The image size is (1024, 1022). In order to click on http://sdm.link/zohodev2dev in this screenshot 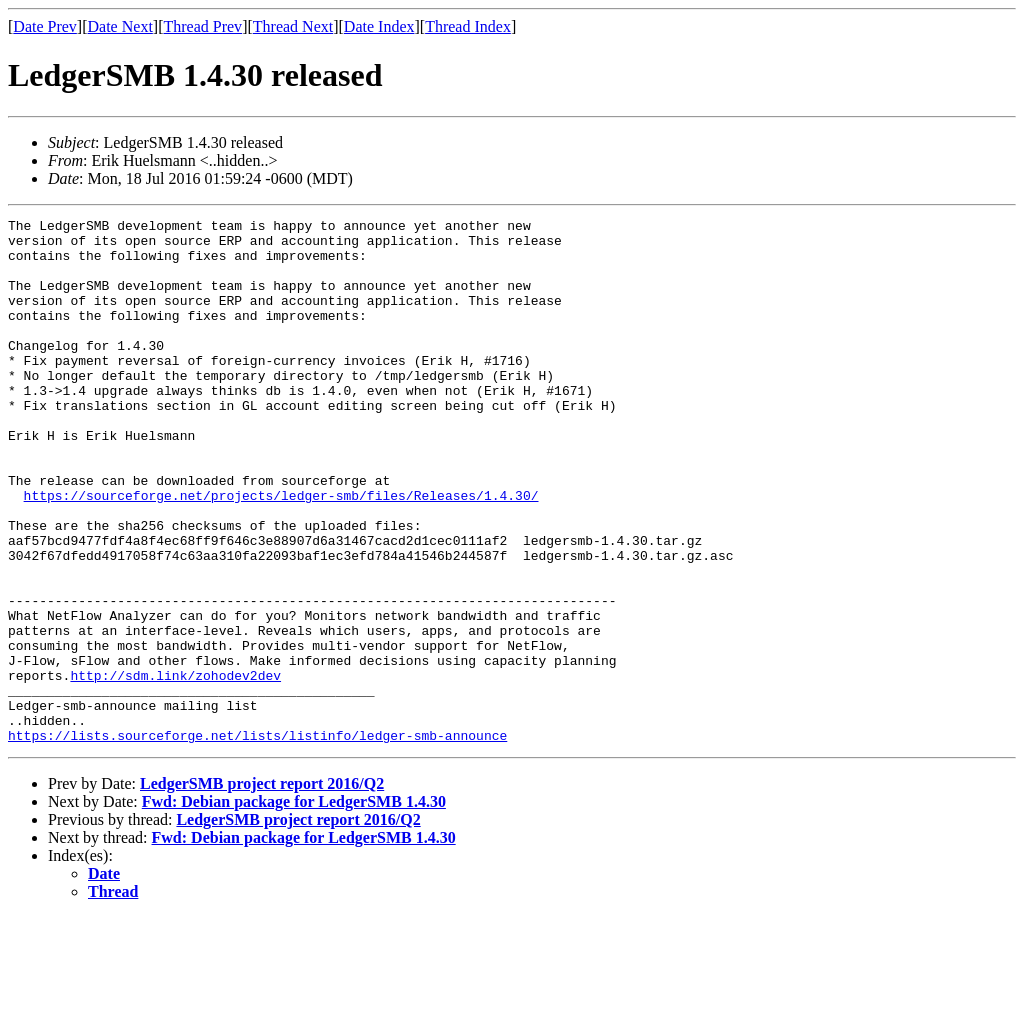, I will do `click(175, 768)`.